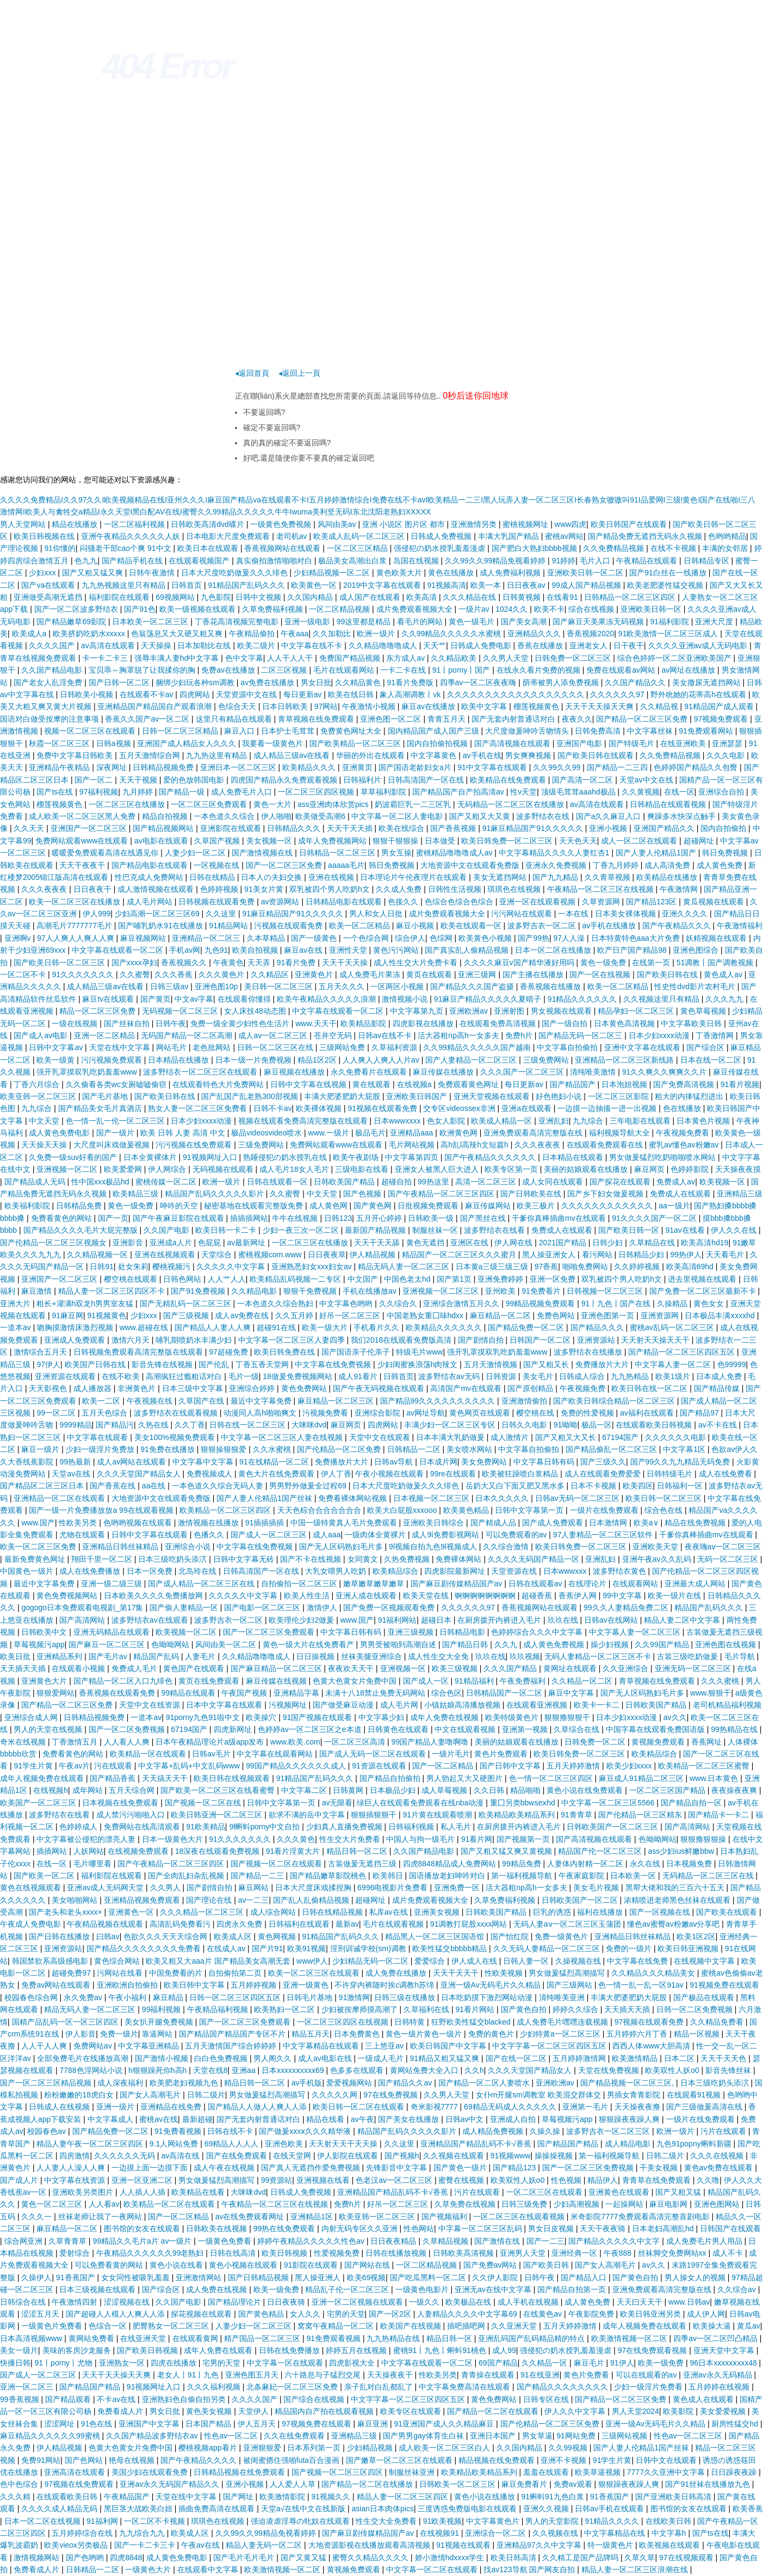 The image size is (763, 2576). Describe the element at coordinates (669, 633) in the screenshot. I see `91欧美激情一区二区三区成人` at that location.